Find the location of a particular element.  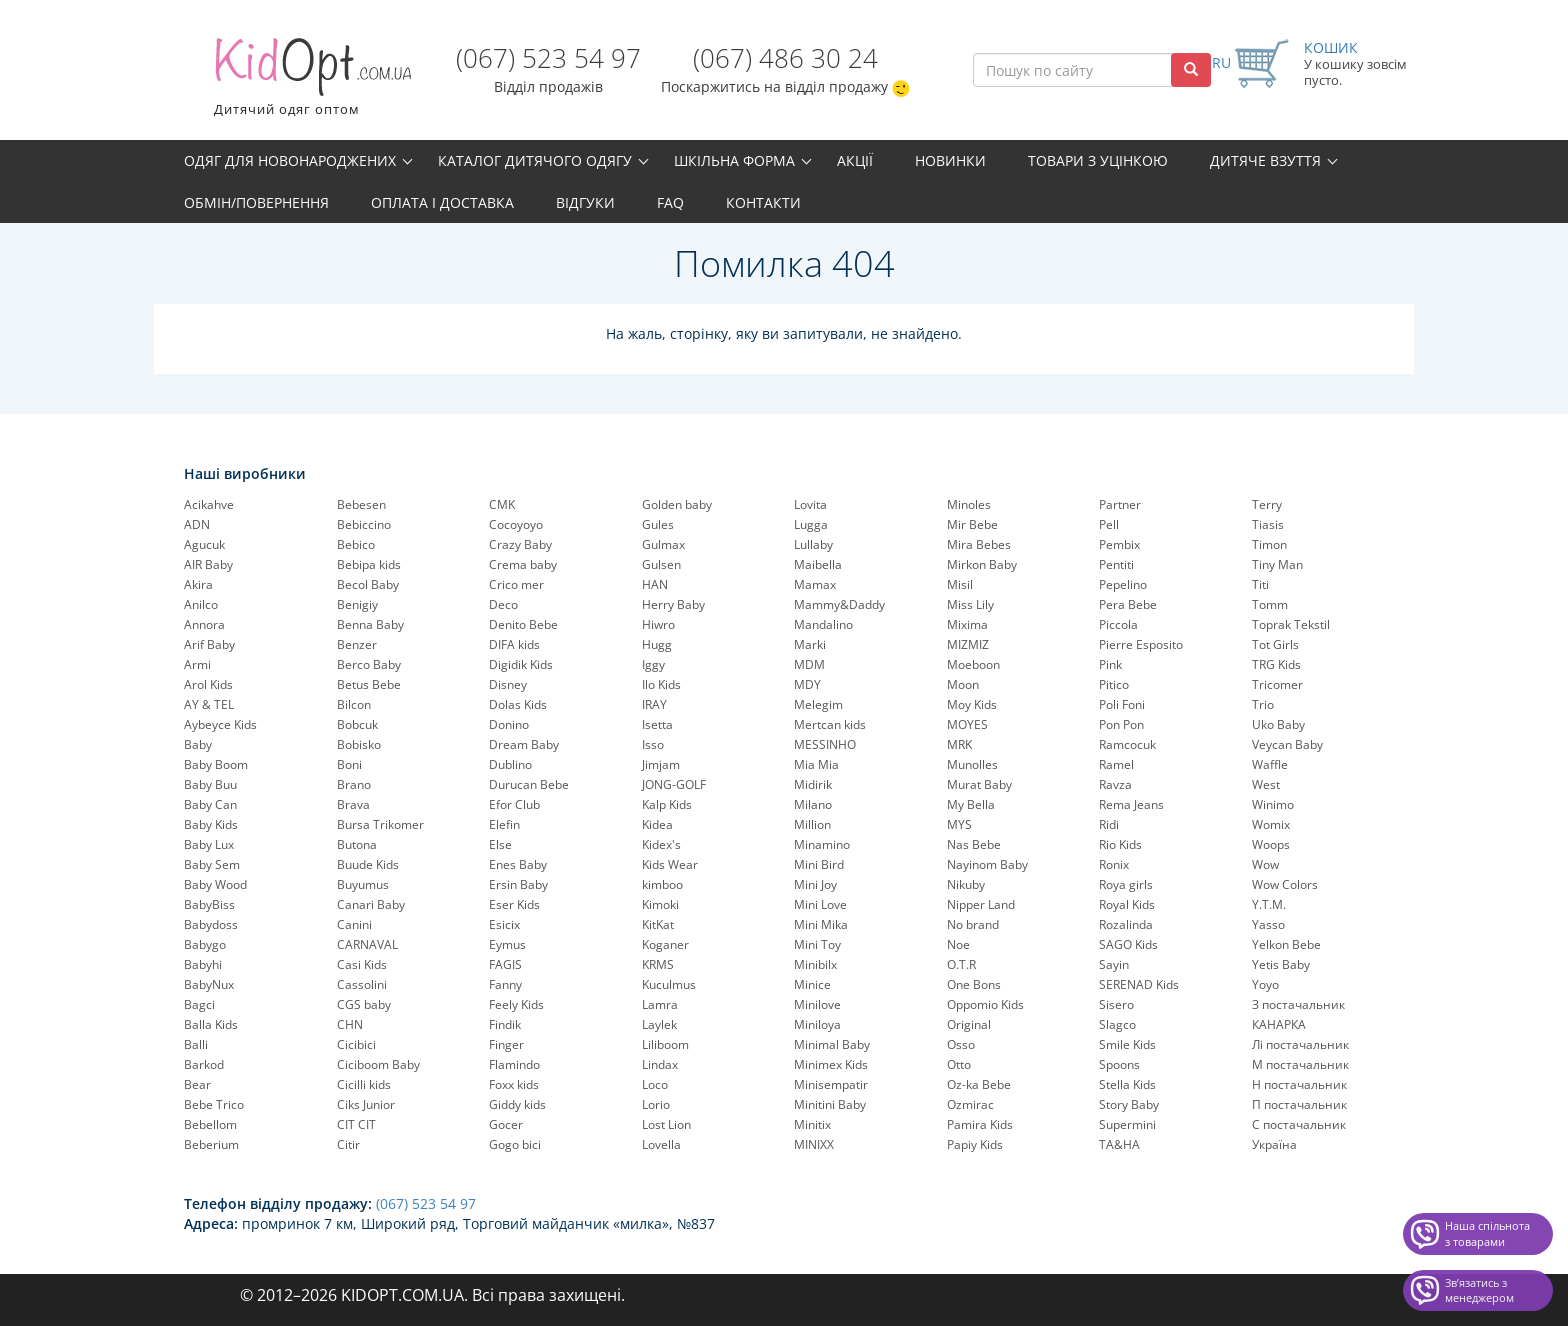

Midirik is located at coordinates (813, 784).